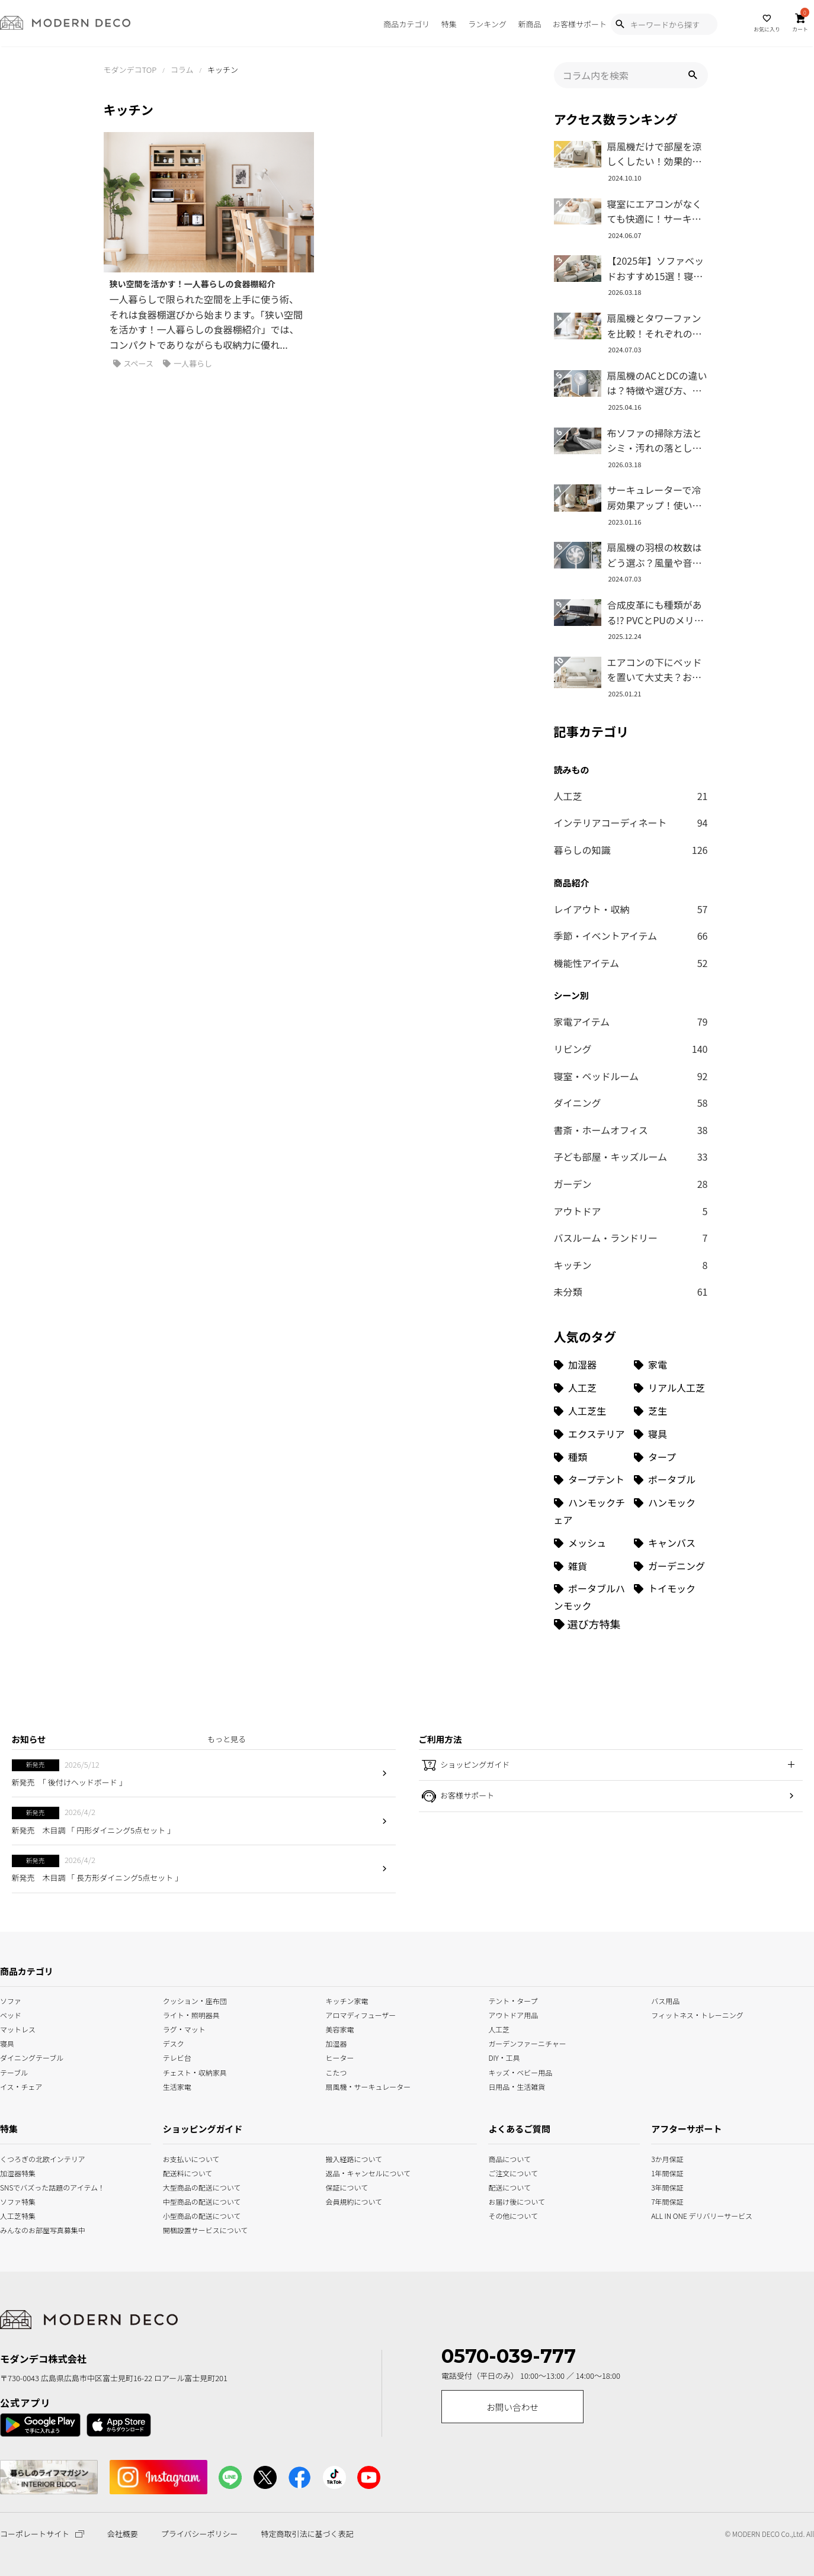 This screenshot has height=2576, width=814. Describe the element at coordinates (591, 1434) in the screenshot. I see `[エクステリア (8個の項目)]` at that location.